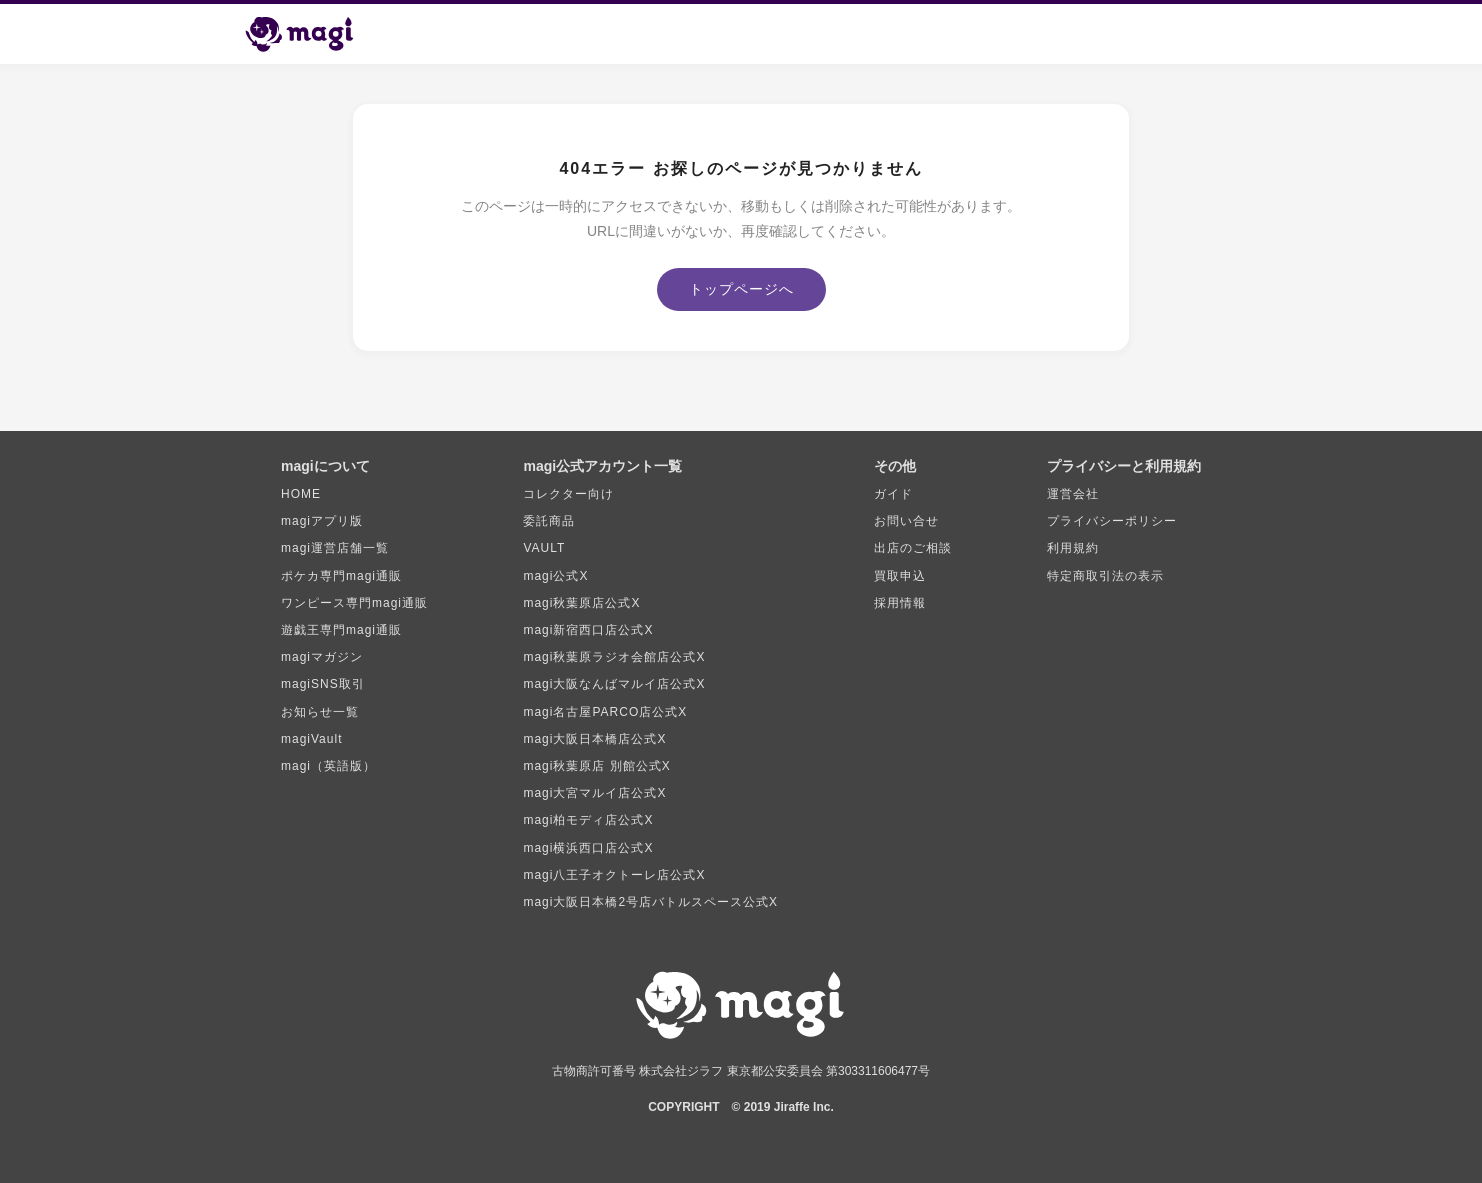  Describe the element at coordinates (588, 820) in the screenshot. I see `magi柏モディ店公式X` at that location.